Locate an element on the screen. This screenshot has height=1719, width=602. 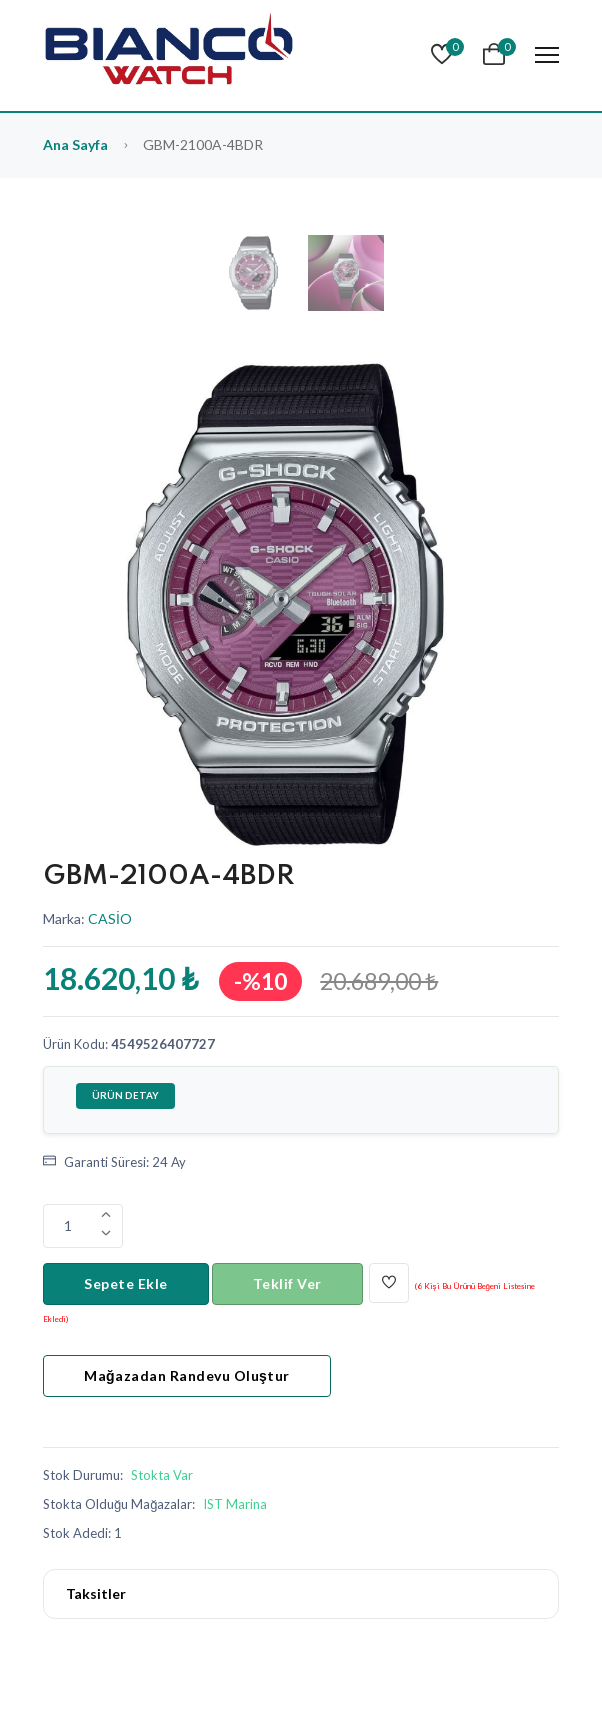
[Biancowatch iletisim] is located at coordinates (232, 1504).